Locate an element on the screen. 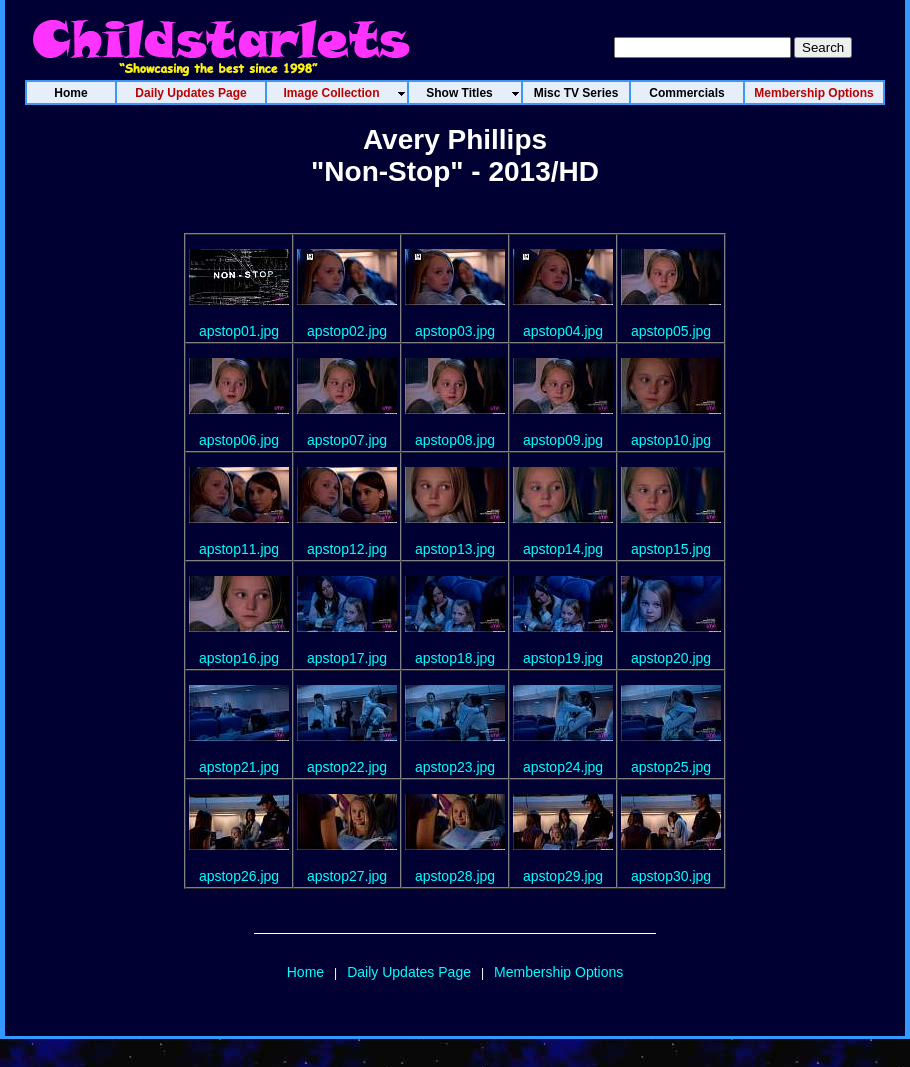 Image resolution: width=910 pixels, height=1067 pixels. apstop07.jpg is located at coordinates (347, 440).